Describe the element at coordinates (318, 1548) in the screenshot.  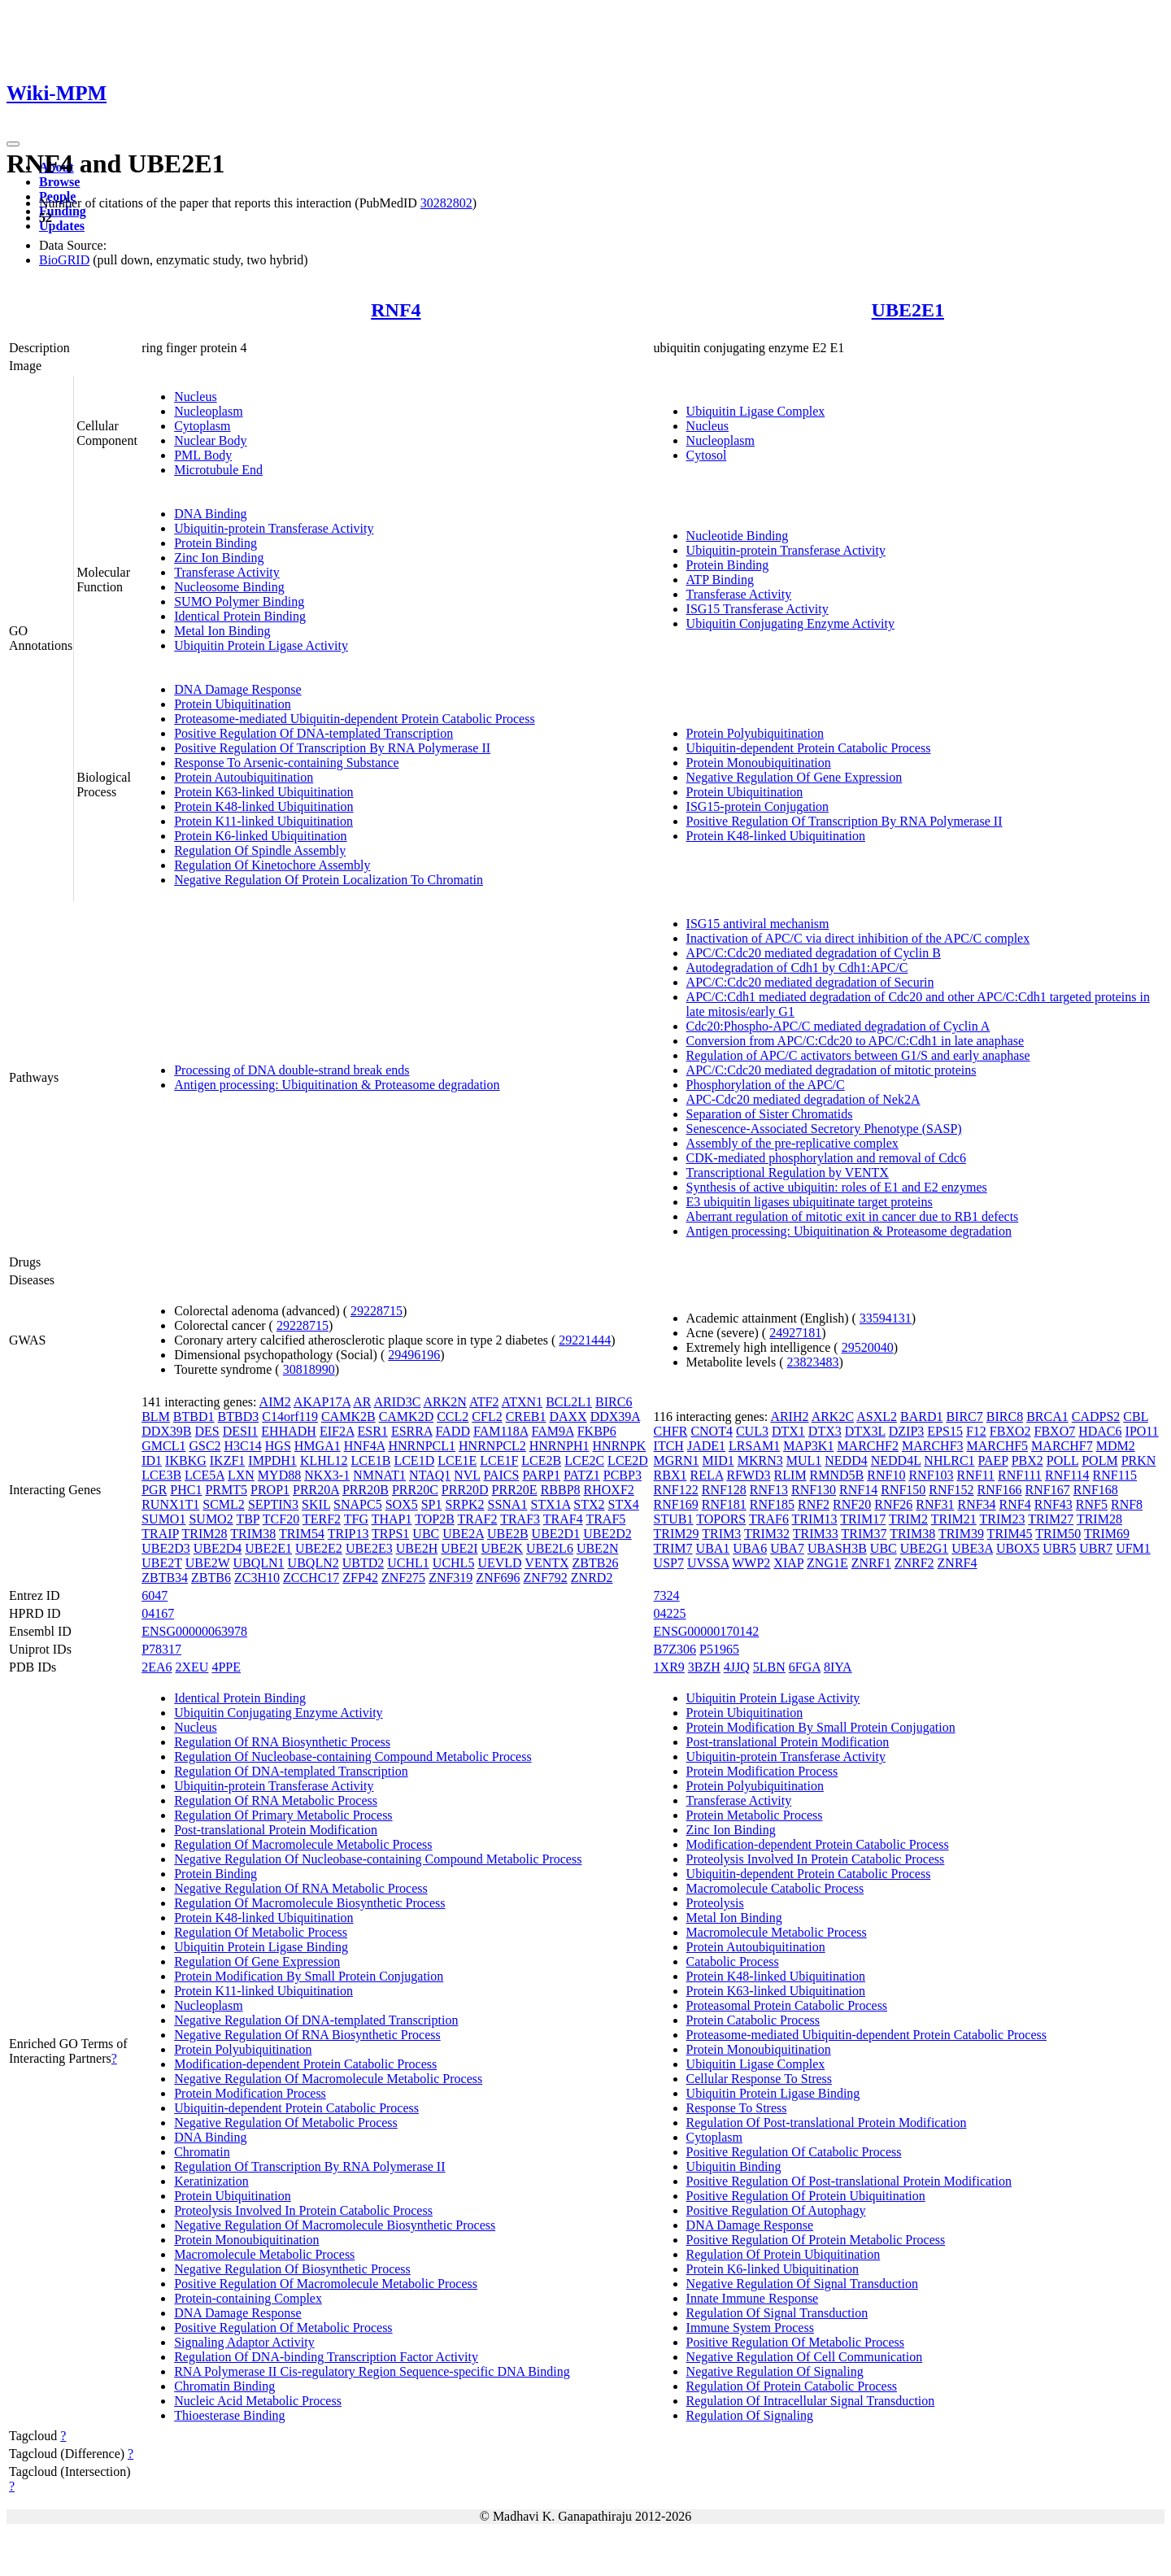
I see `UBE2E2` at that location.